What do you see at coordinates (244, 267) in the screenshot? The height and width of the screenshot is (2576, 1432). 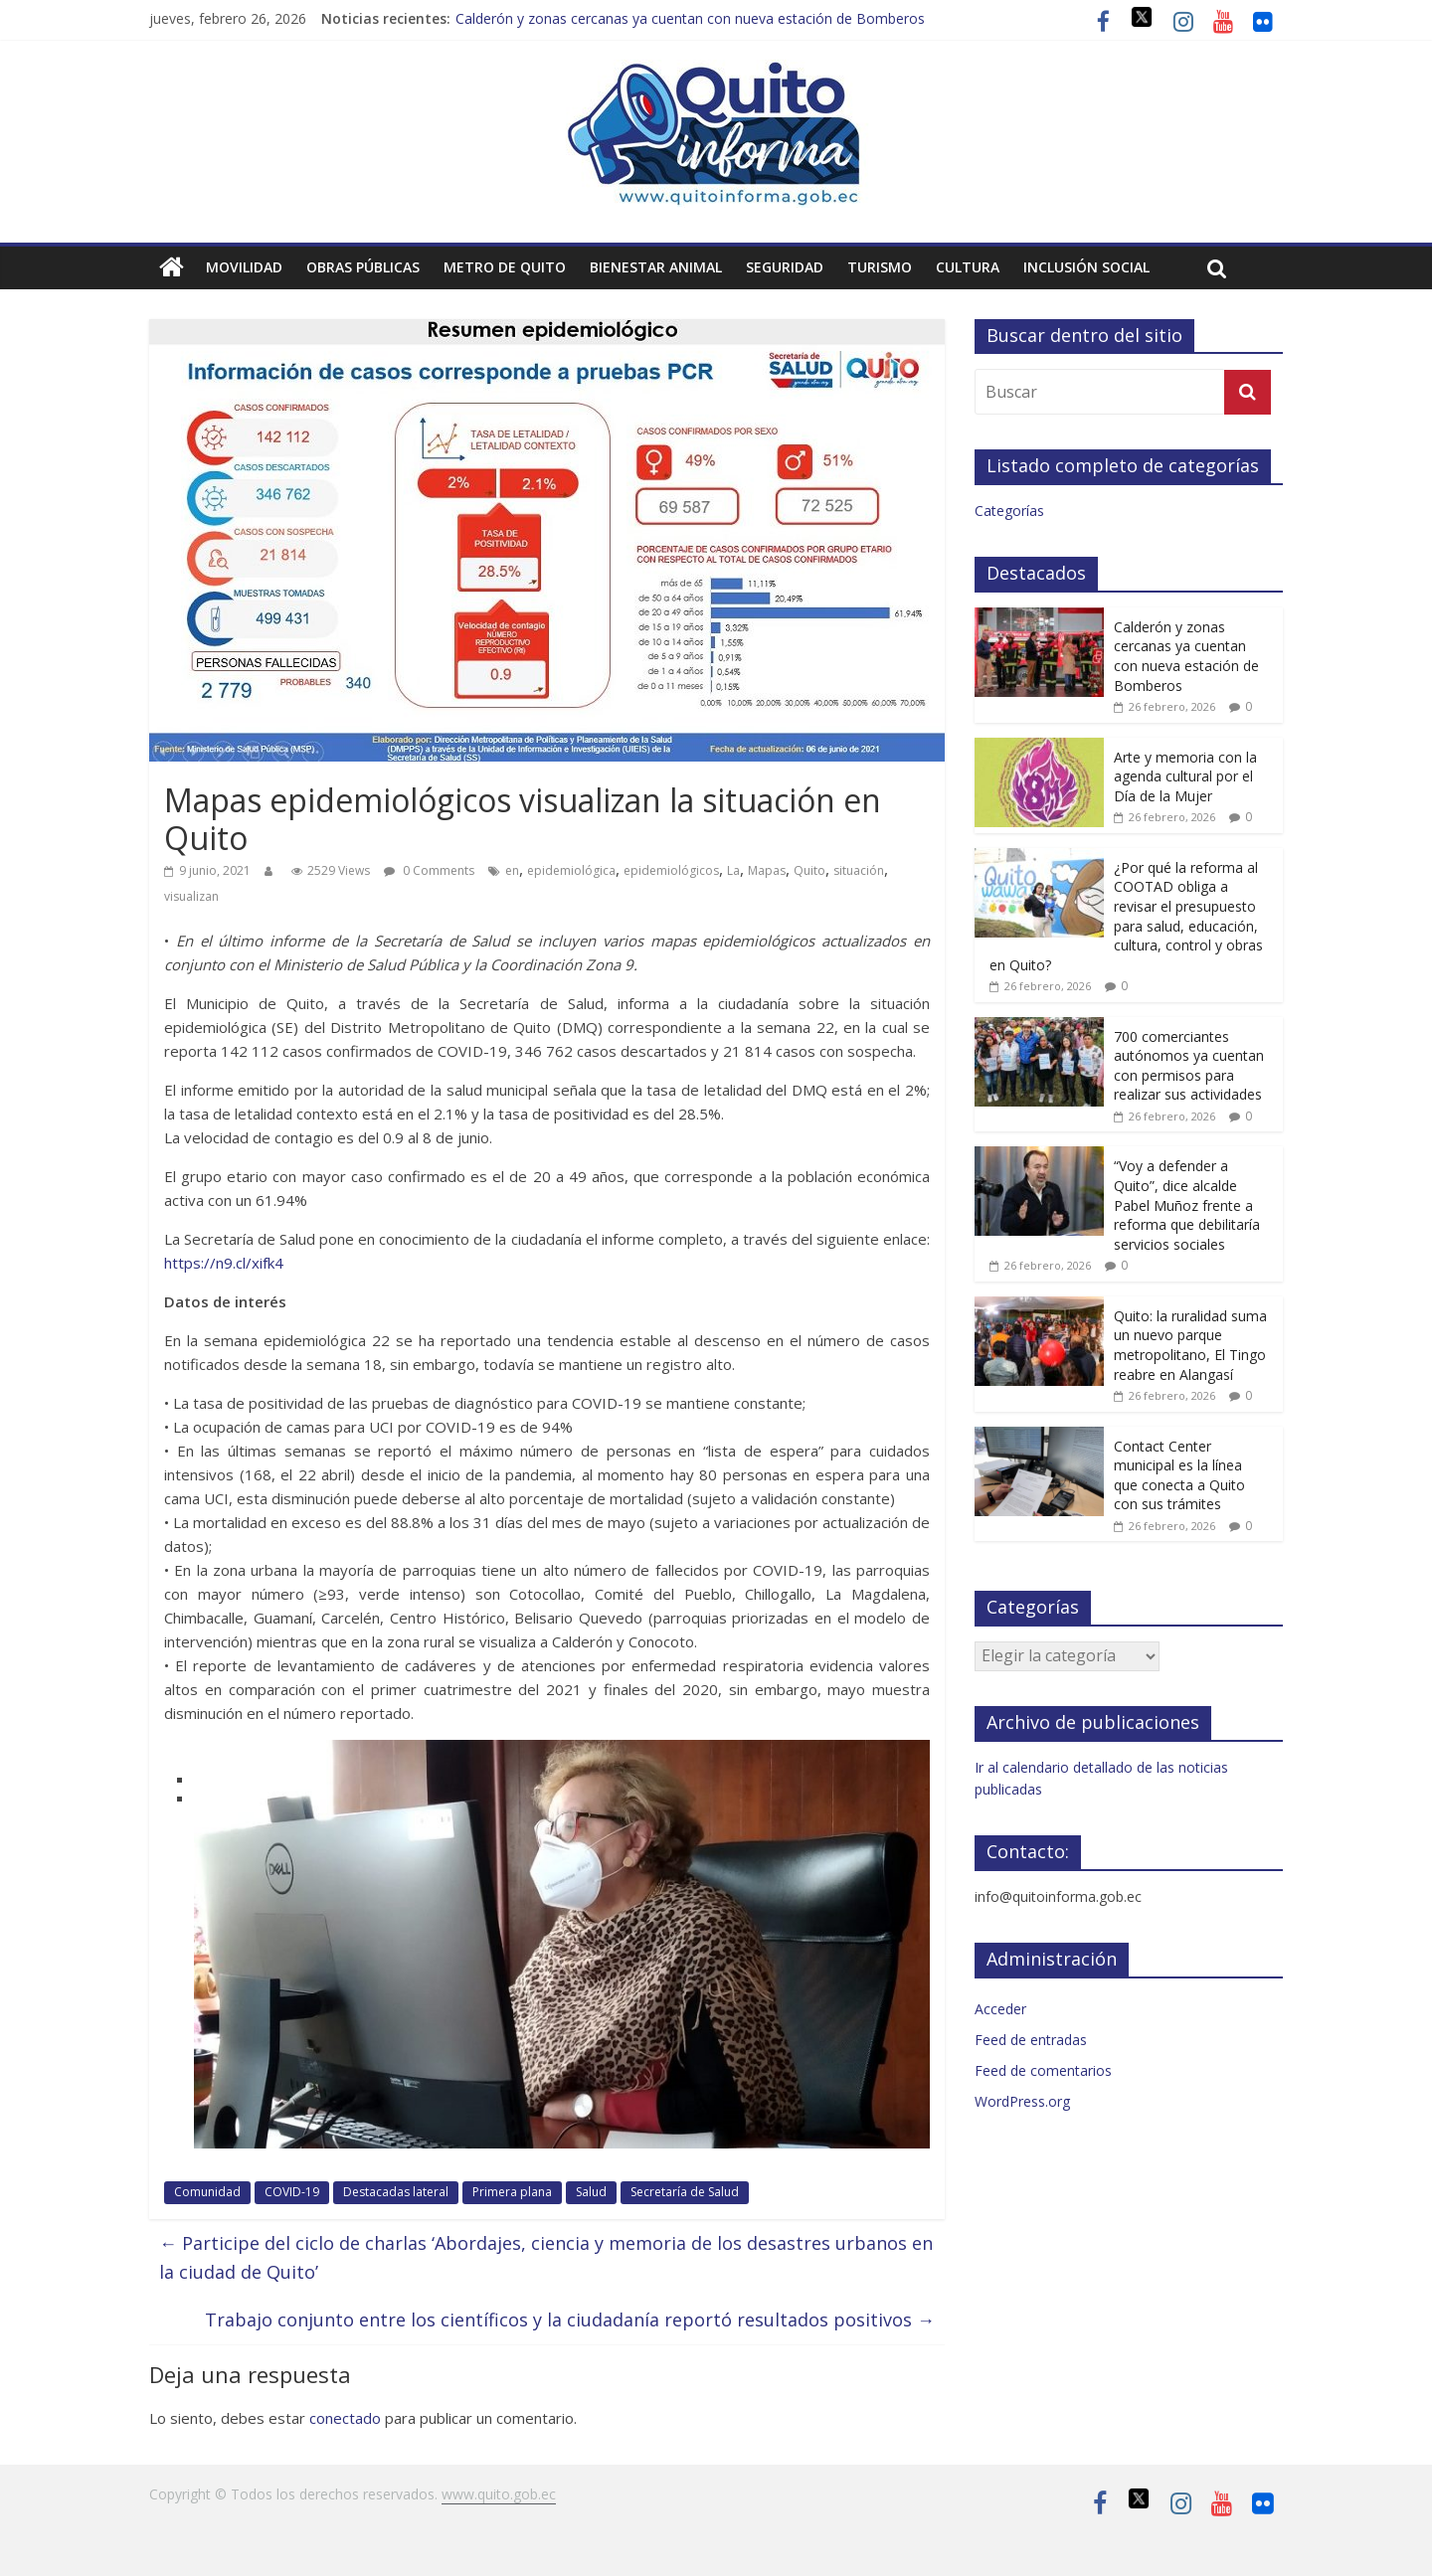 I see `Movilidad` at bounding box center [244, 267].